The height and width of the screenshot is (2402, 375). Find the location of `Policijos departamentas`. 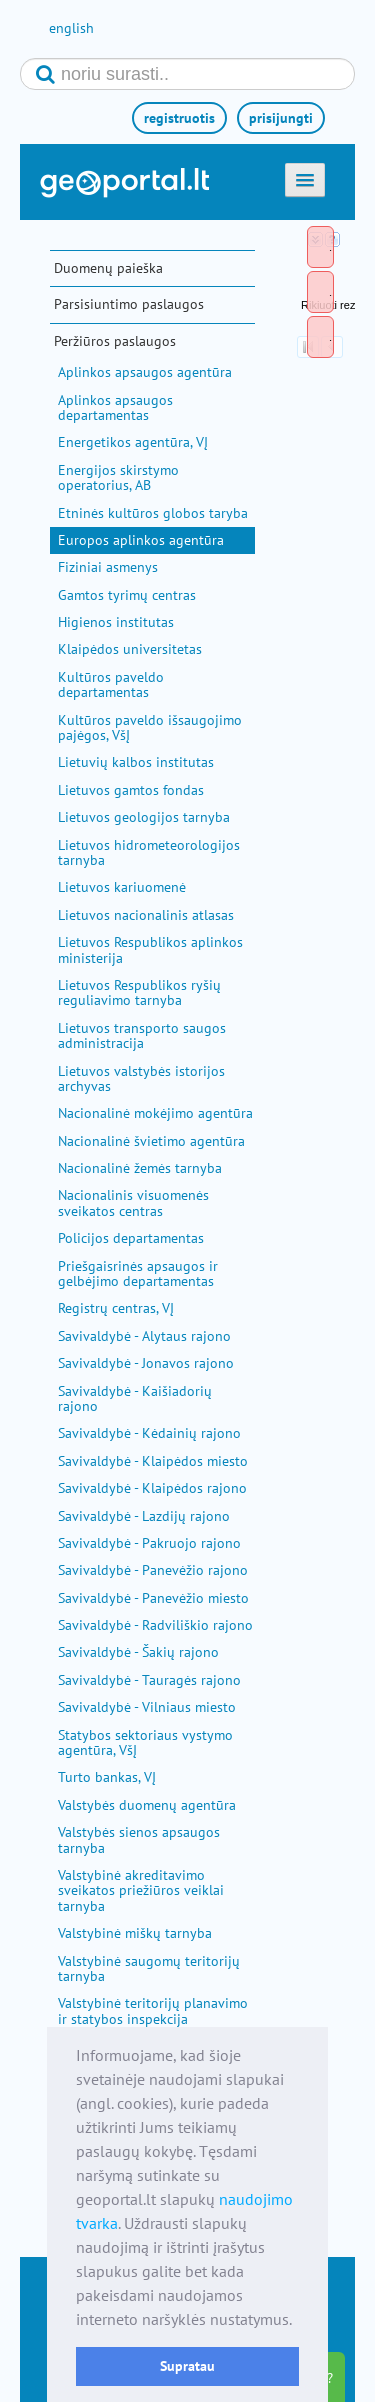

Policijos departamentas is located at coordinates (131, 1238).